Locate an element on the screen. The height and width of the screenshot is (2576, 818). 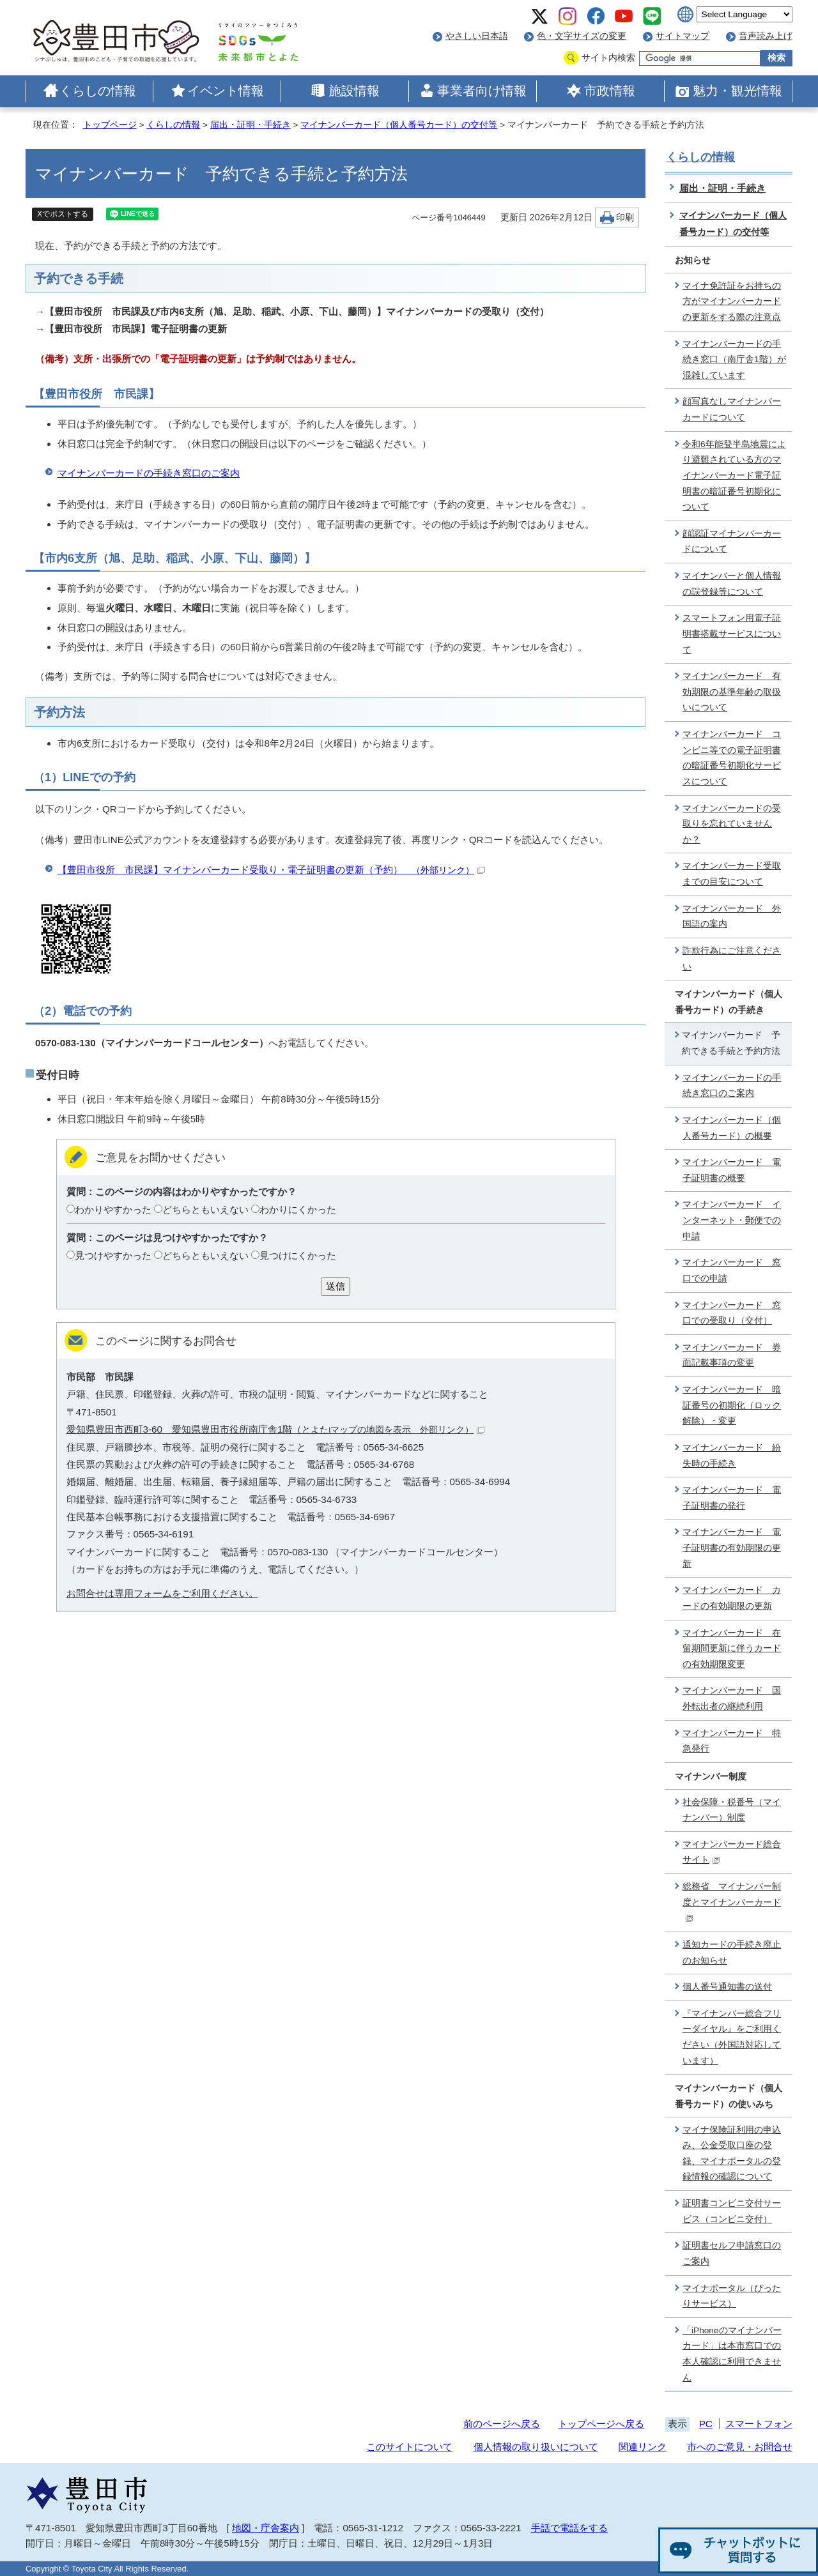
マイナンバーカード 窓口での受取り（交付） is located at coordinates (732, 1313).